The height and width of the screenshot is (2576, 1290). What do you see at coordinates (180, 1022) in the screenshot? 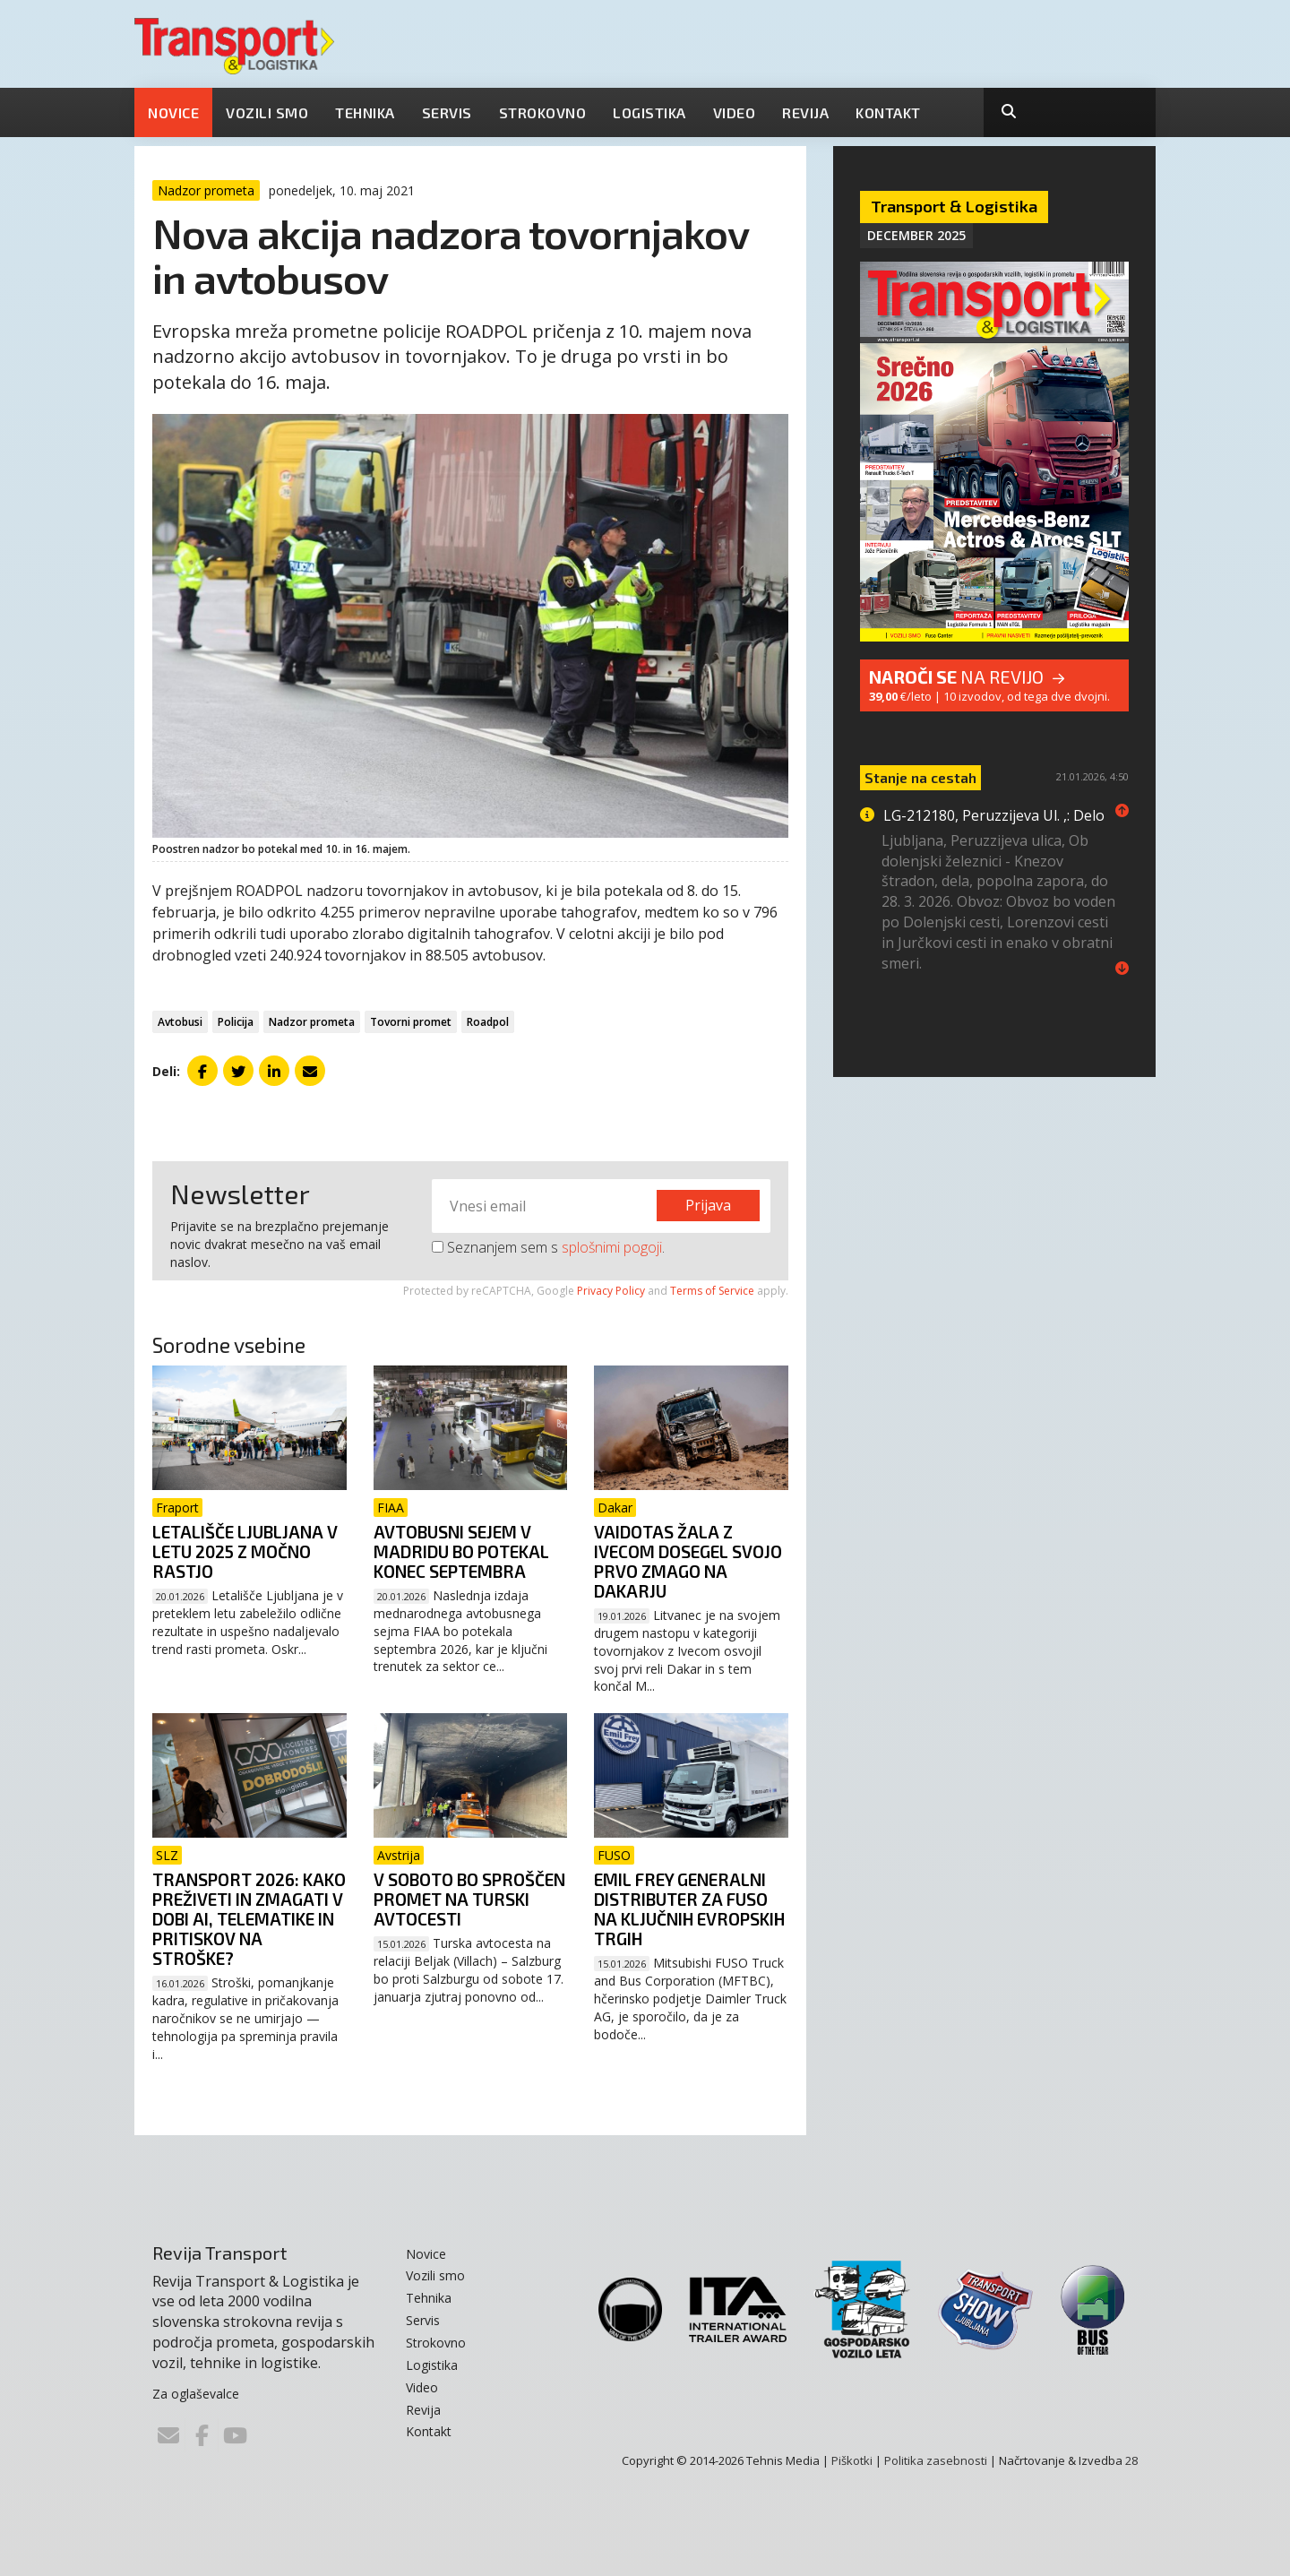
I see `Avtobusi` at bounding box center [180, 1022].